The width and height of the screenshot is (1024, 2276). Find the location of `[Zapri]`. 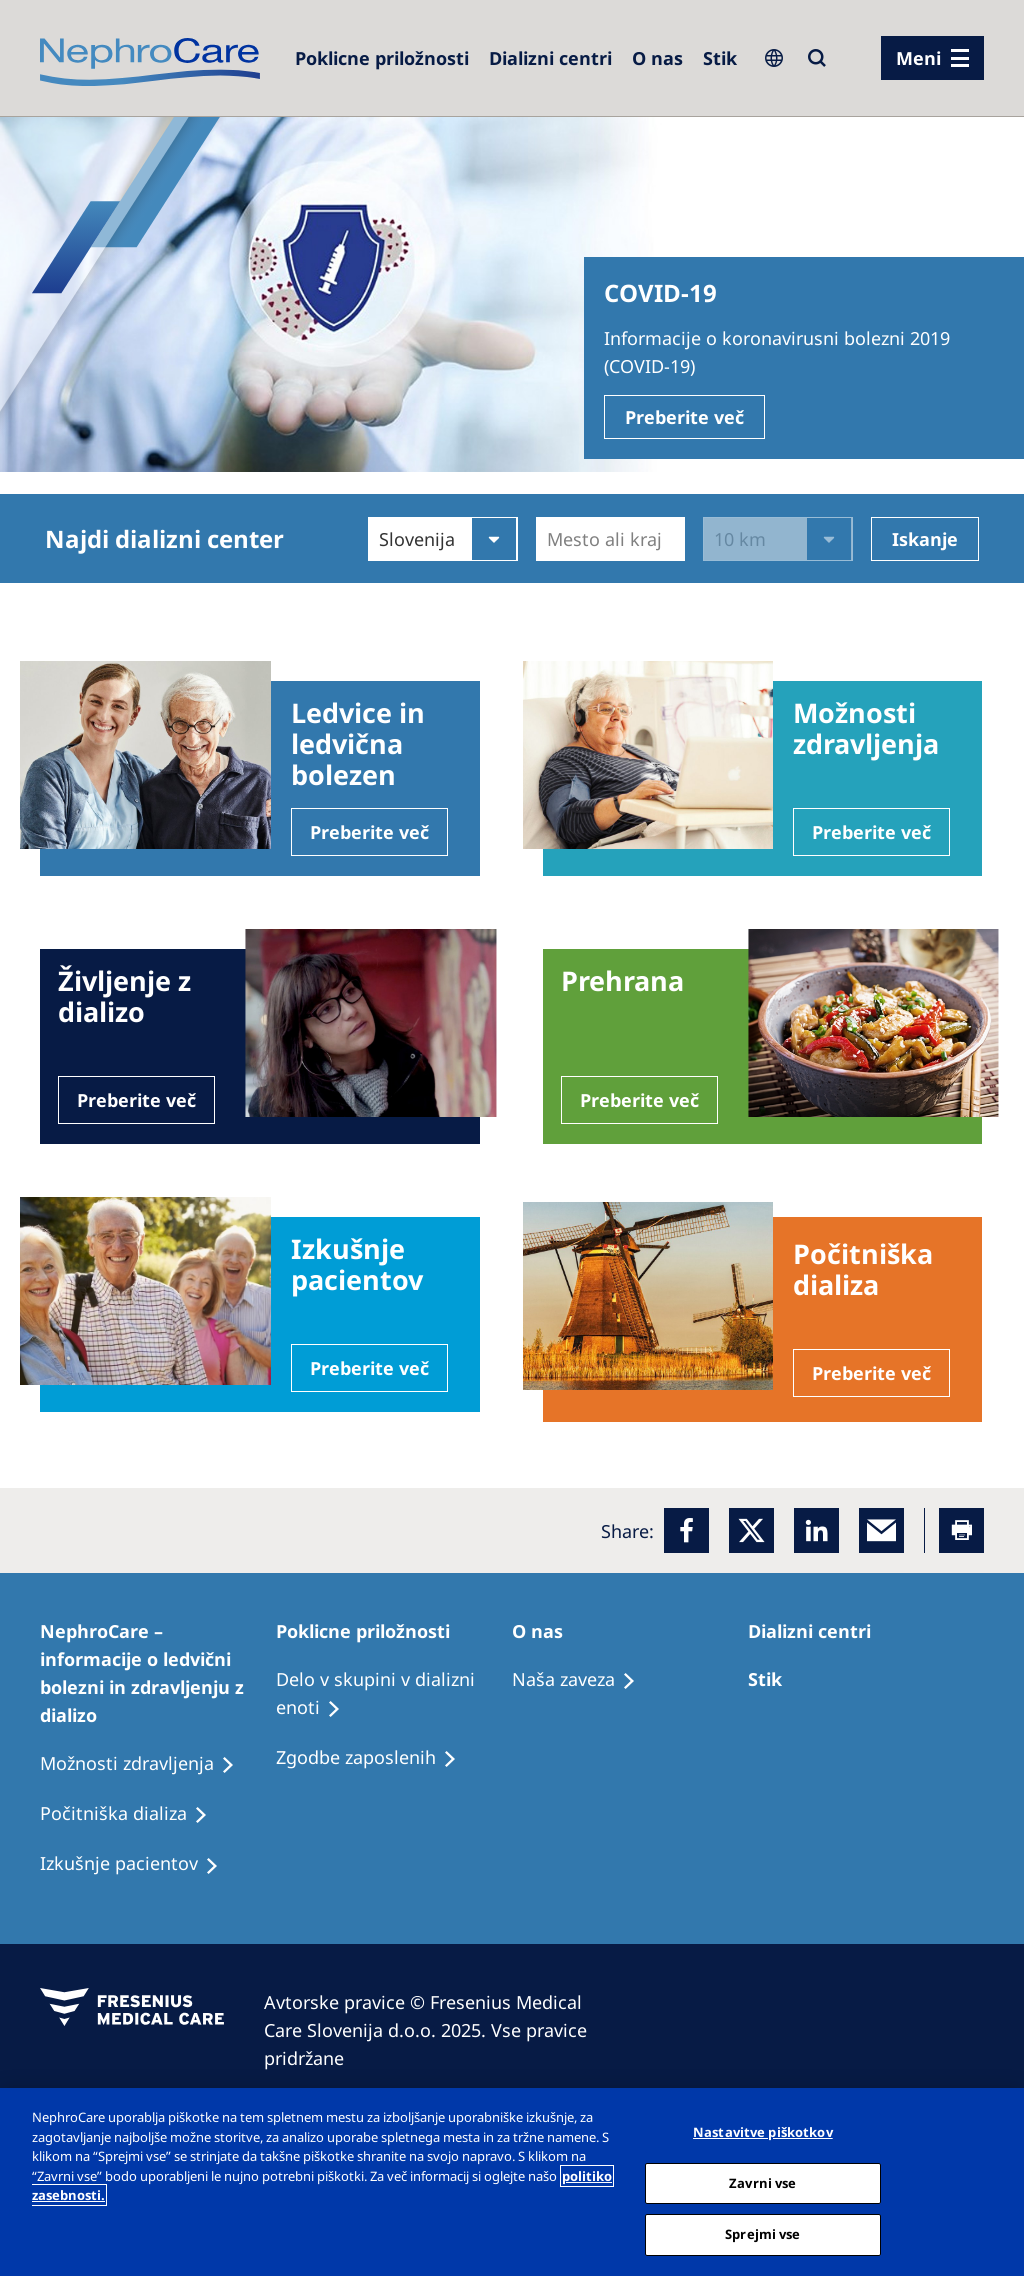

[Zapri] is located at coordinates (992, 2180).